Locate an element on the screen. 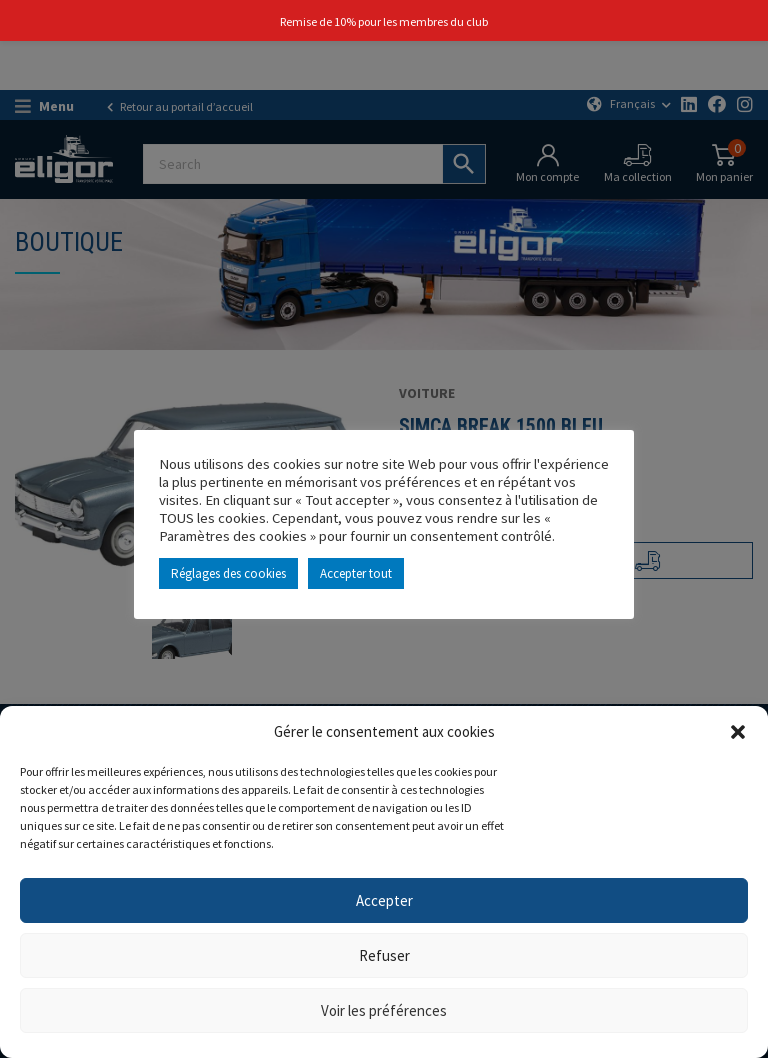  Voir les préférences is located at coordinates (384, 1010).